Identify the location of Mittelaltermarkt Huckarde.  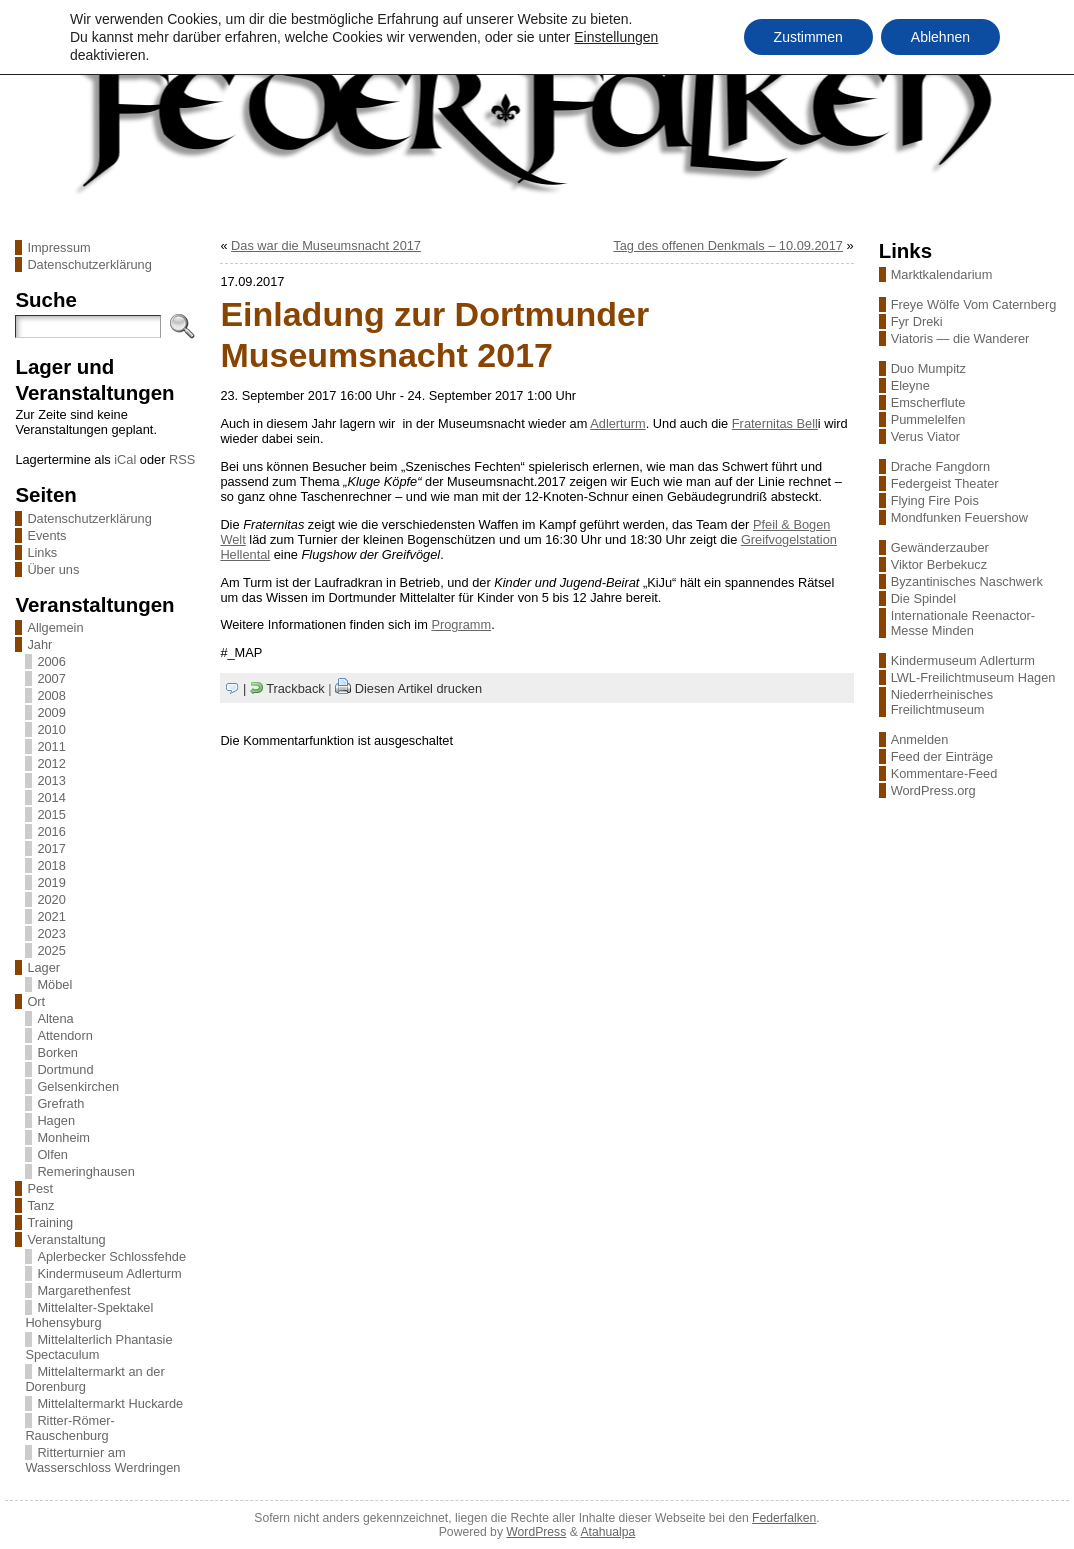
(110, 1403).